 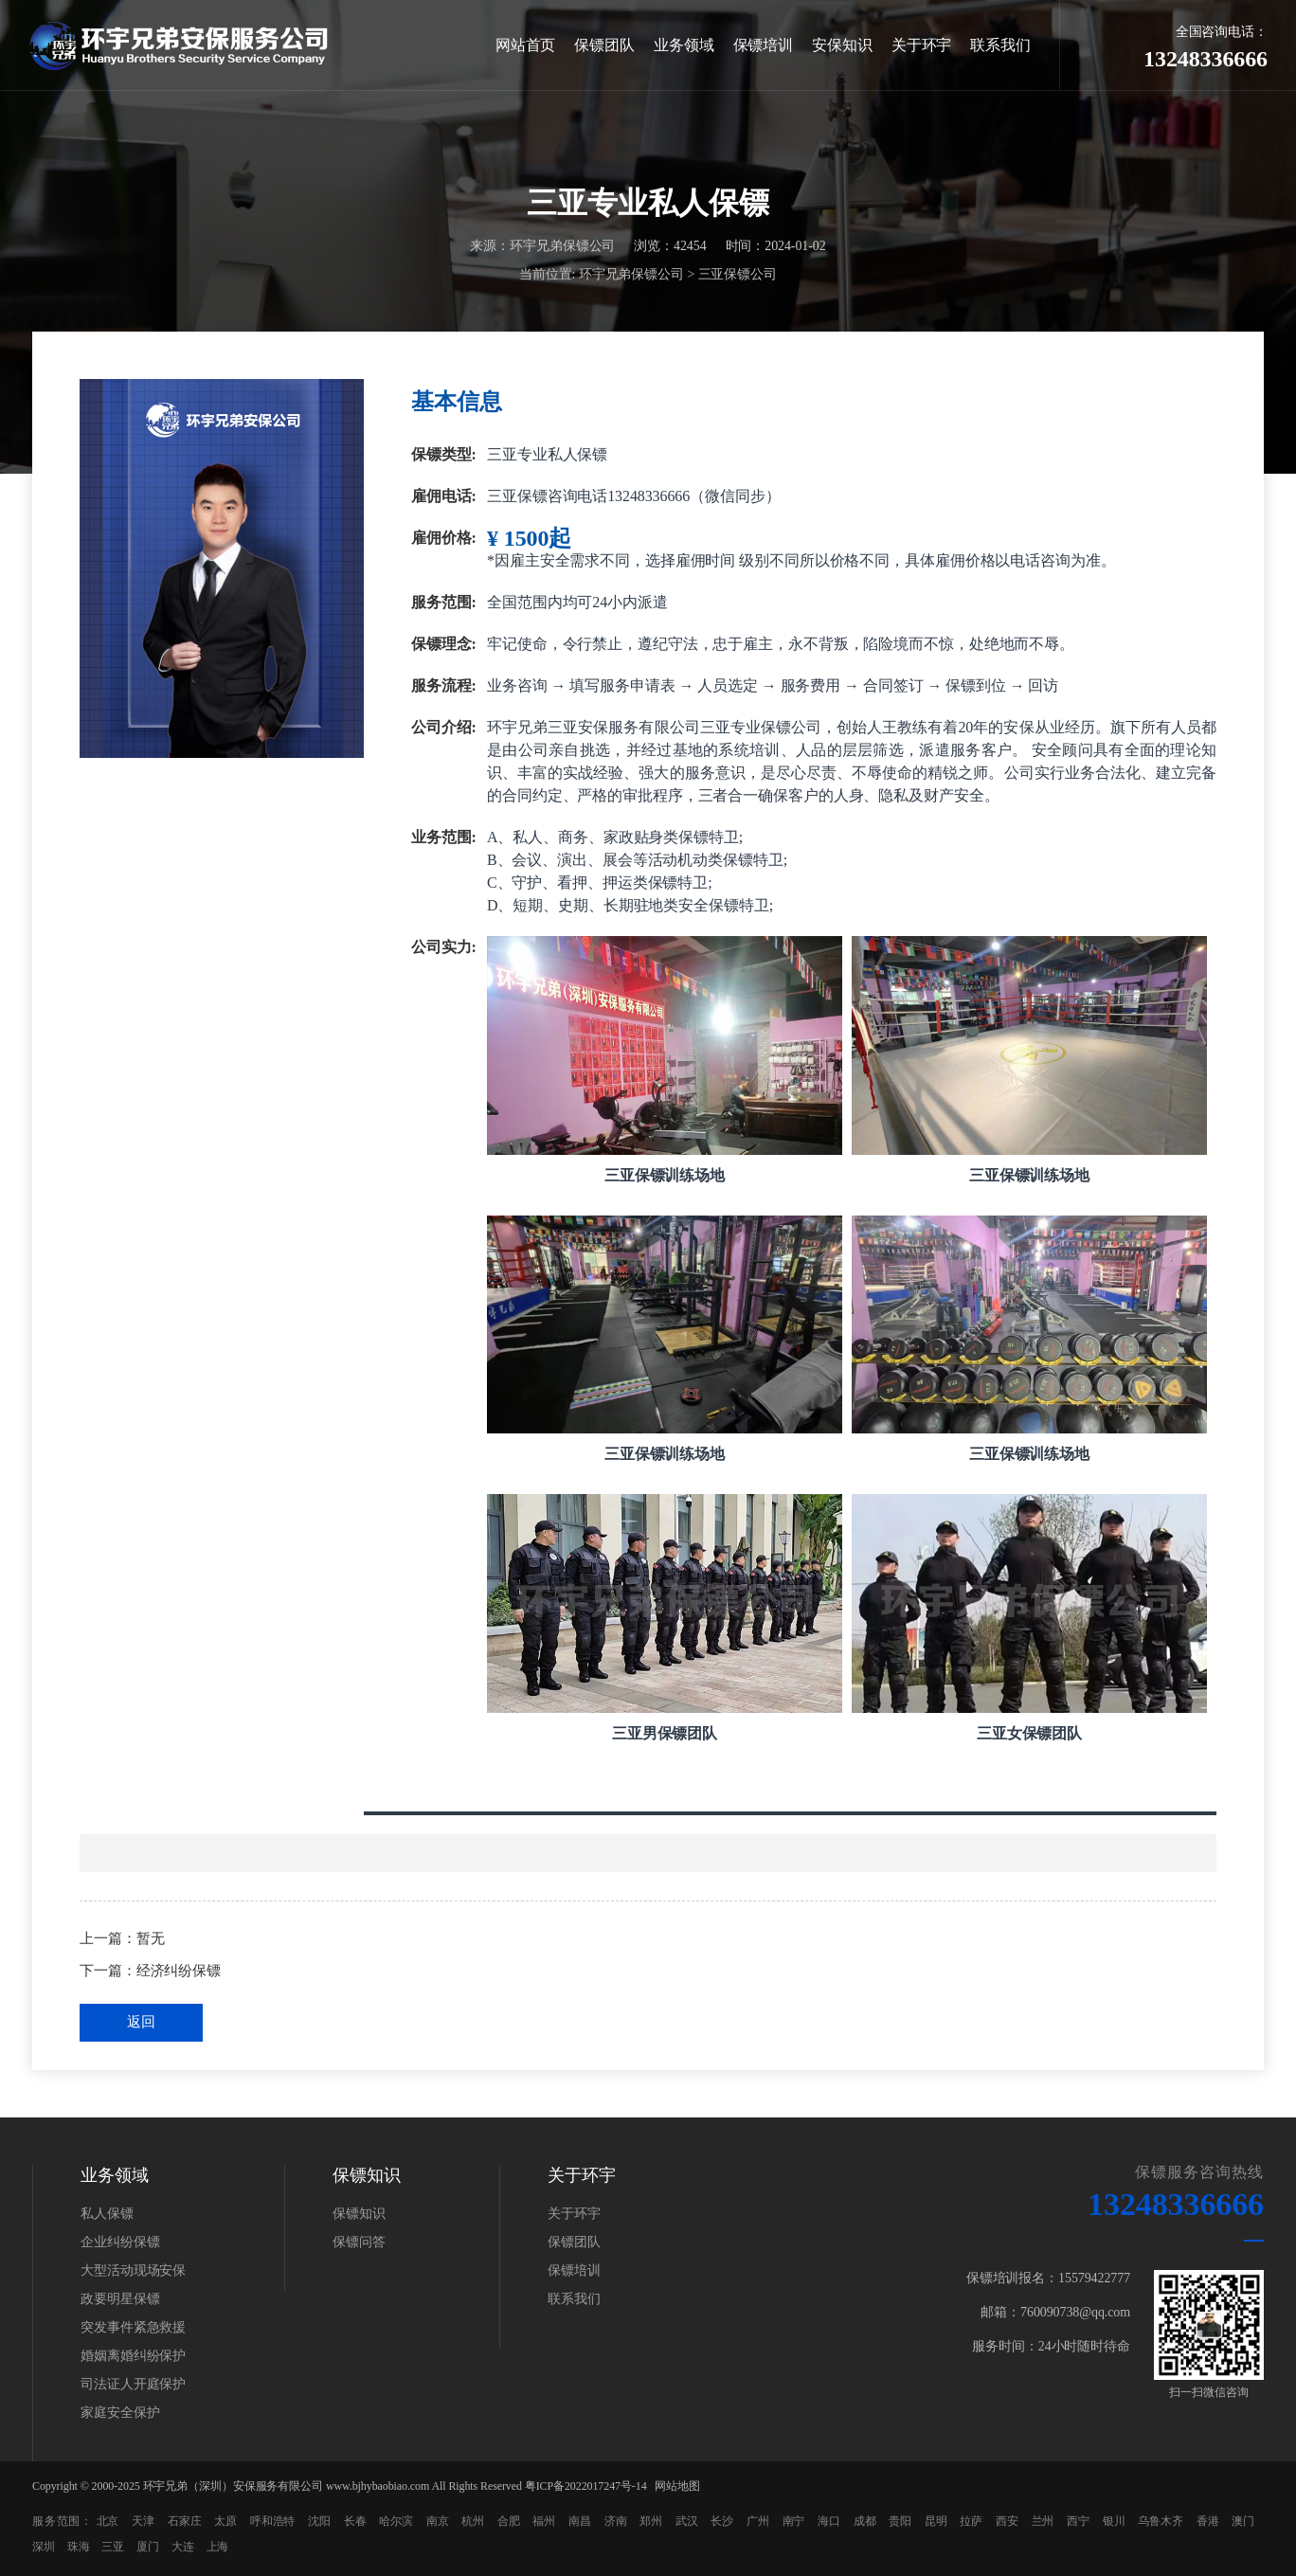 What do you see at coordinates (1078, 2521) in the screenshot?
I see `西宁` at bounding box center [1078, 2521].